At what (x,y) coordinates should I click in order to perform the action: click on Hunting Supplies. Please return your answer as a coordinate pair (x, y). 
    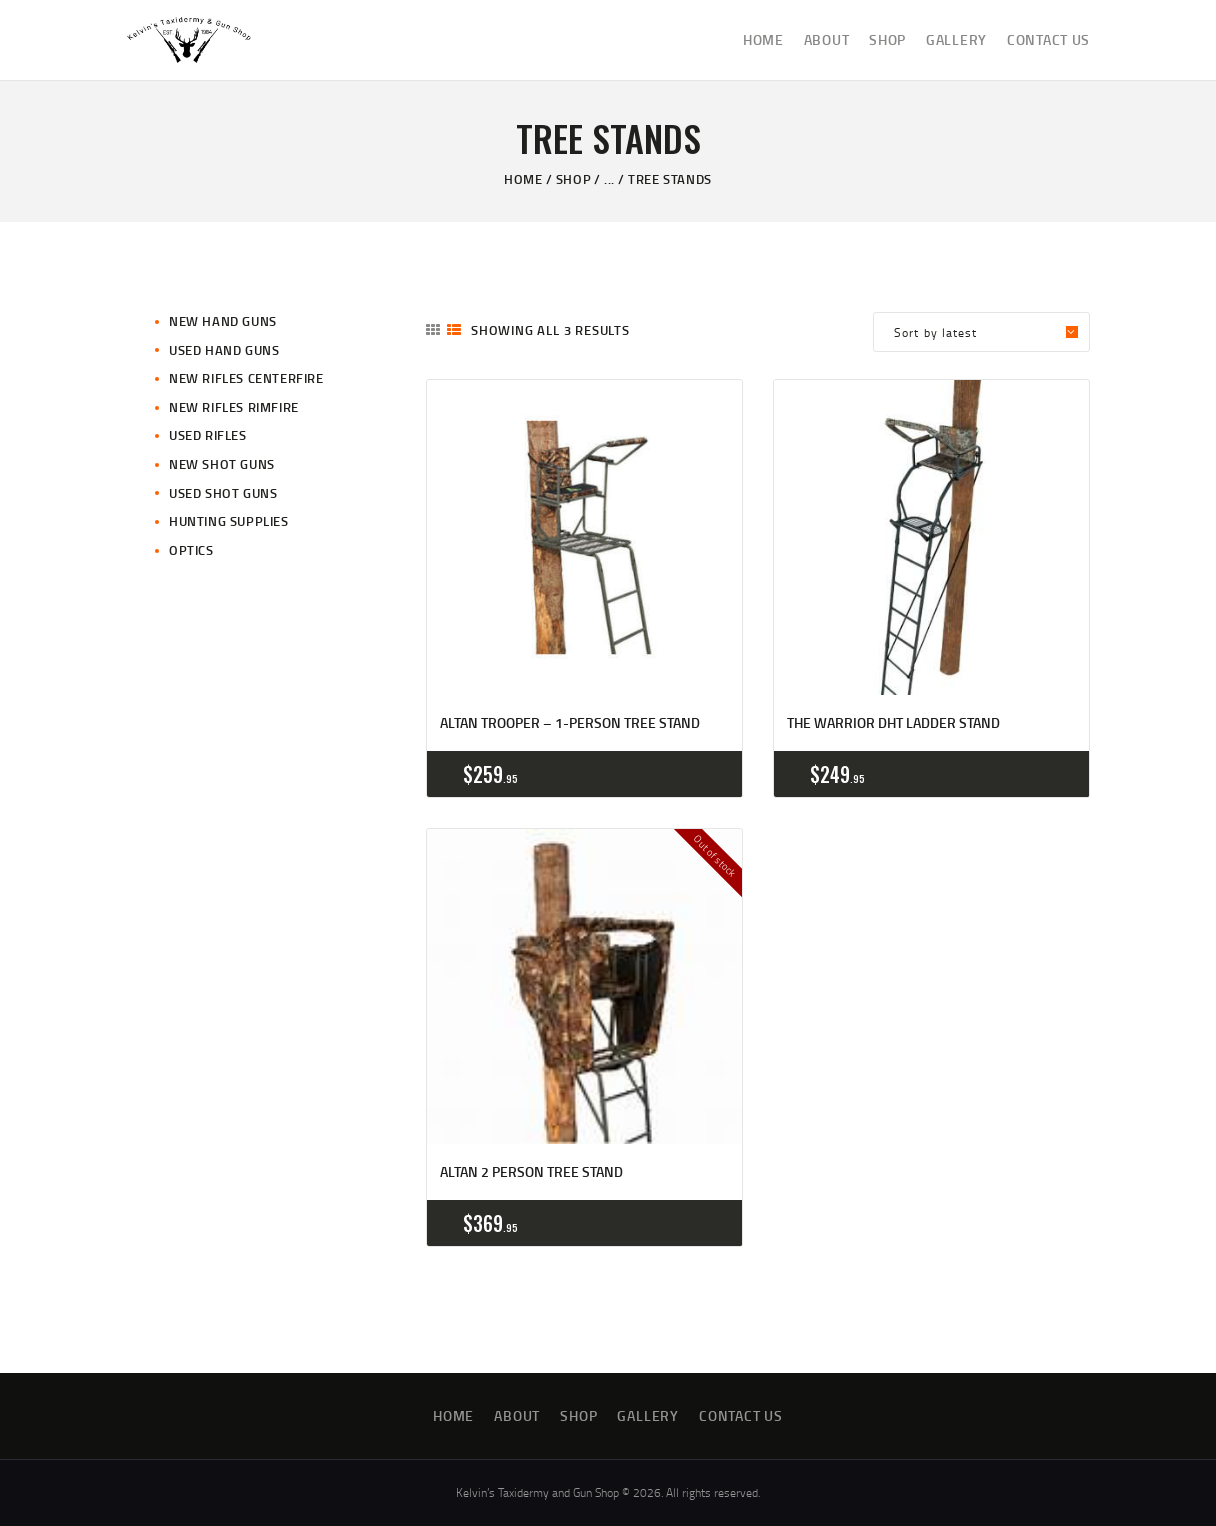
    Looking at the image, I should click on (229, 521).